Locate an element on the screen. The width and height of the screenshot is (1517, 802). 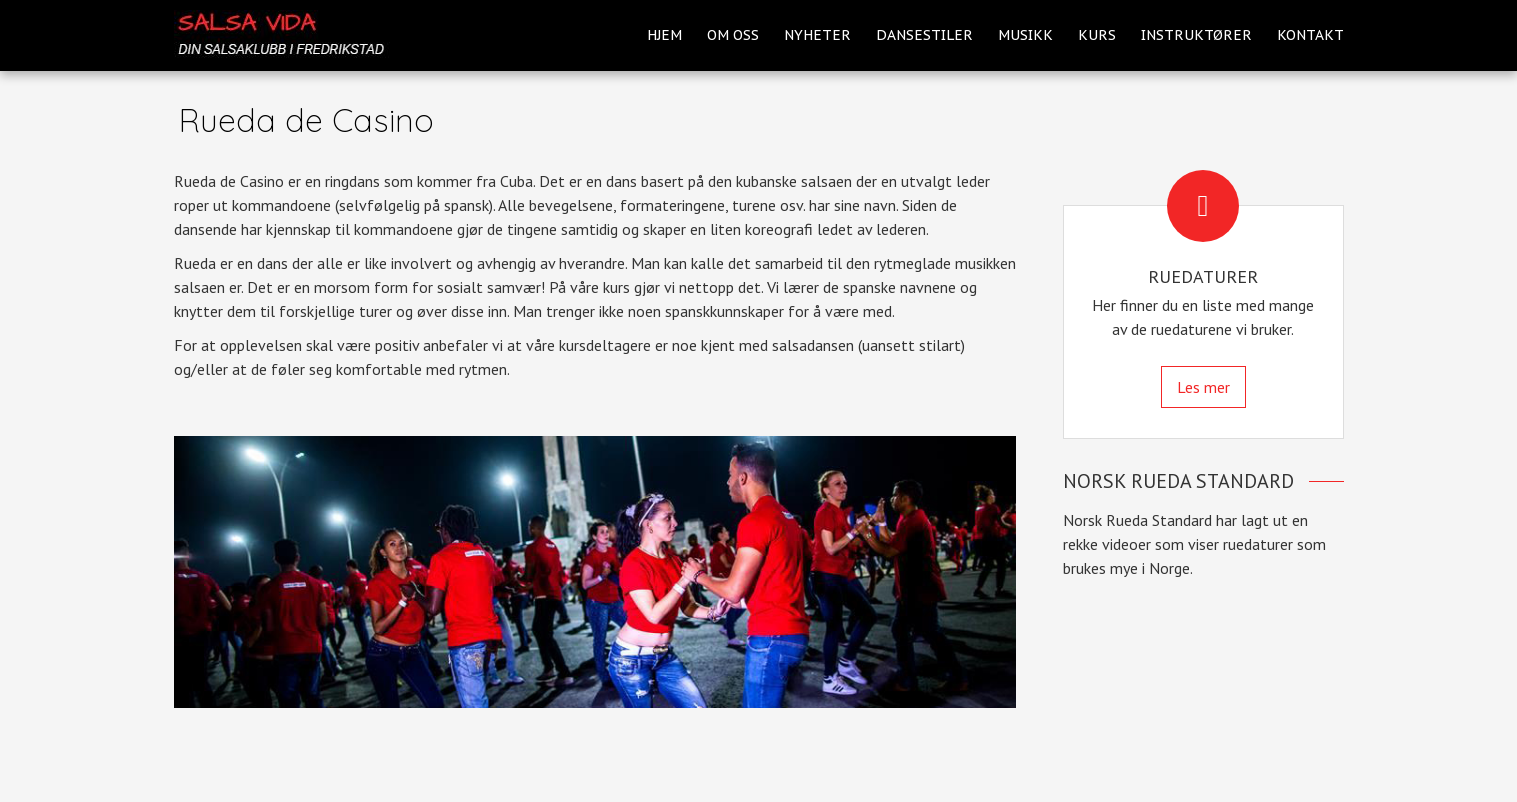
Dansestiler is located at coordinates (924, 35).